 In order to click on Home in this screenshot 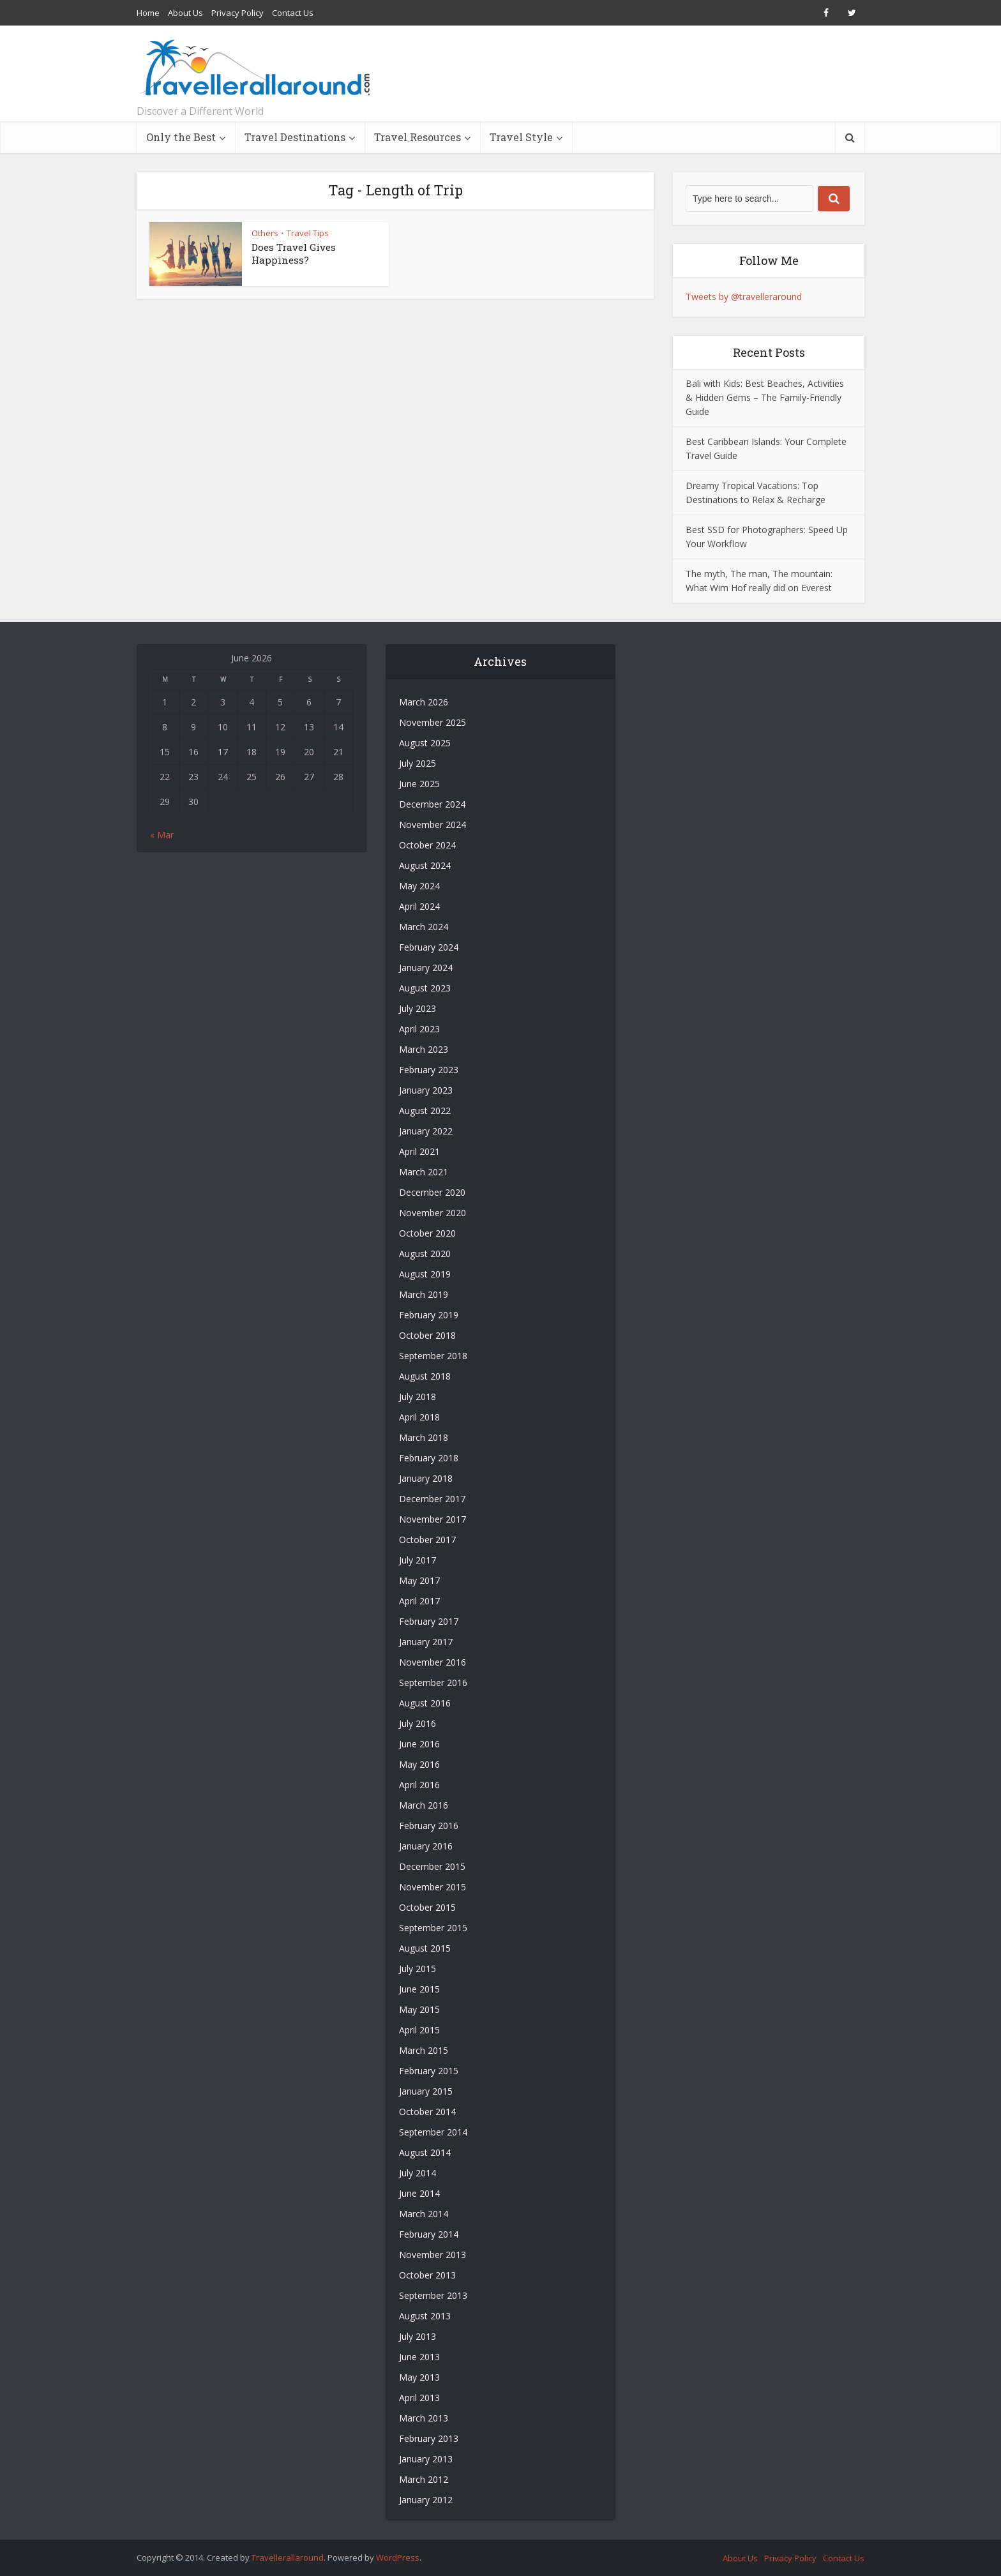, I will do `click(148, 13)`.